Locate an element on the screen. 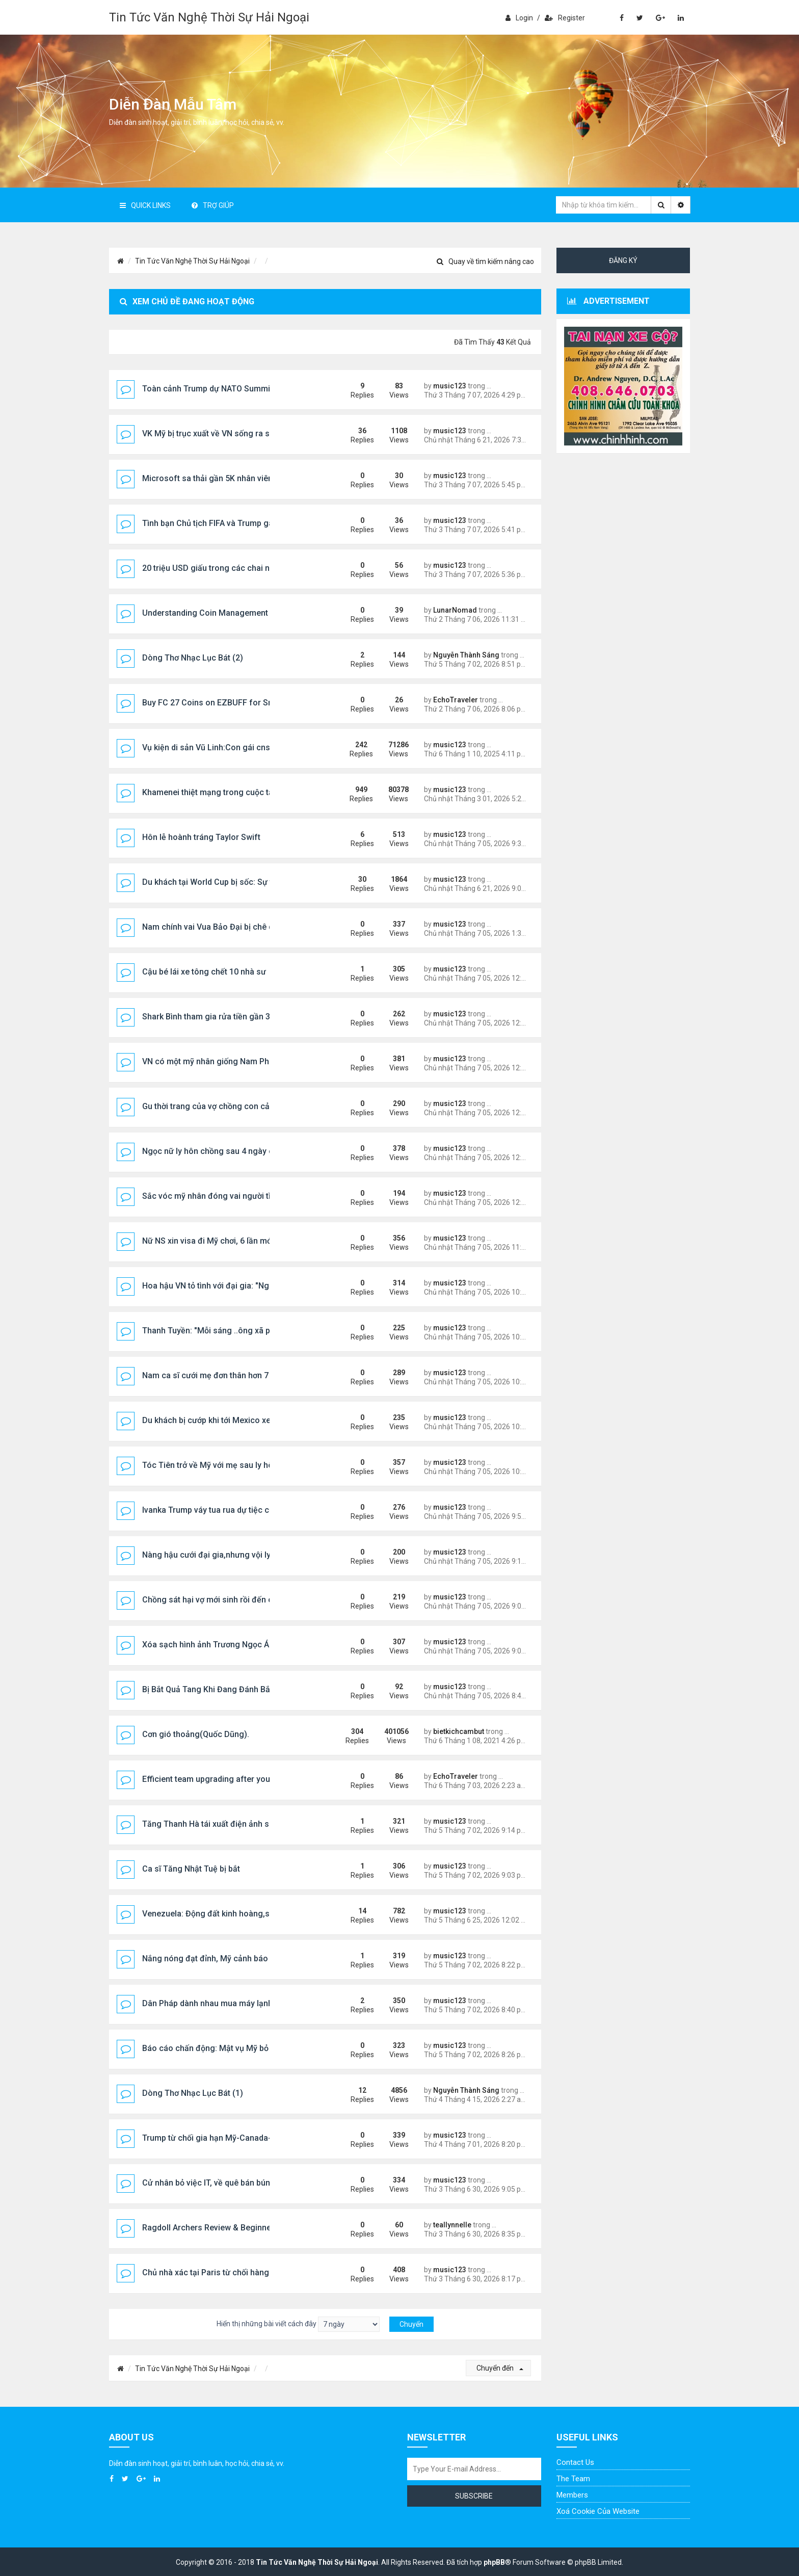 The width and height of the screenshot is (799, 2576). 20 triệu USD giấu trong các chai nước gây chấn động is located at coordinates (241, 568).